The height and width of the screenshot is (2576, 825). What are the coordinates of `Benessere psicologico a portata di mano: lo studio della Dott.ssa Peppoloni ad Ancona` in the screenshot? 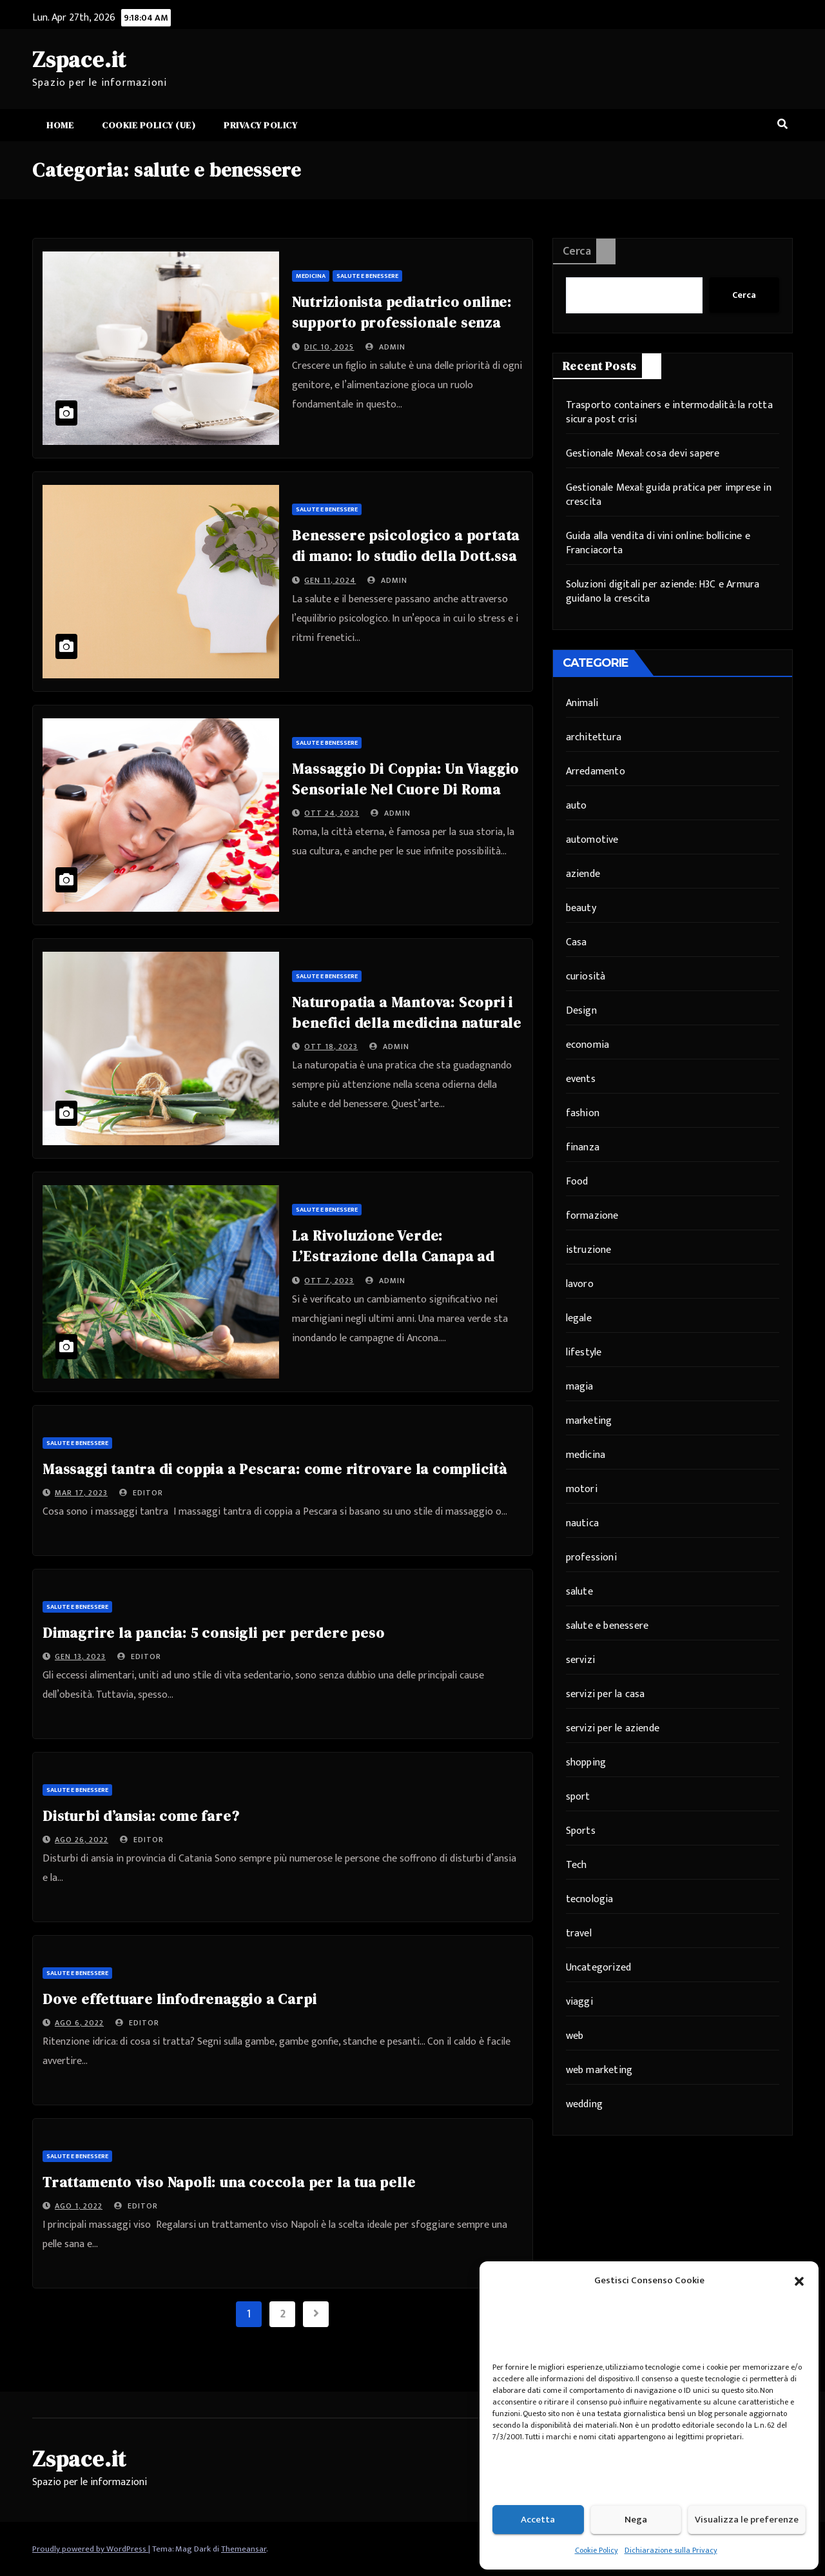 It's located at (405, 556).